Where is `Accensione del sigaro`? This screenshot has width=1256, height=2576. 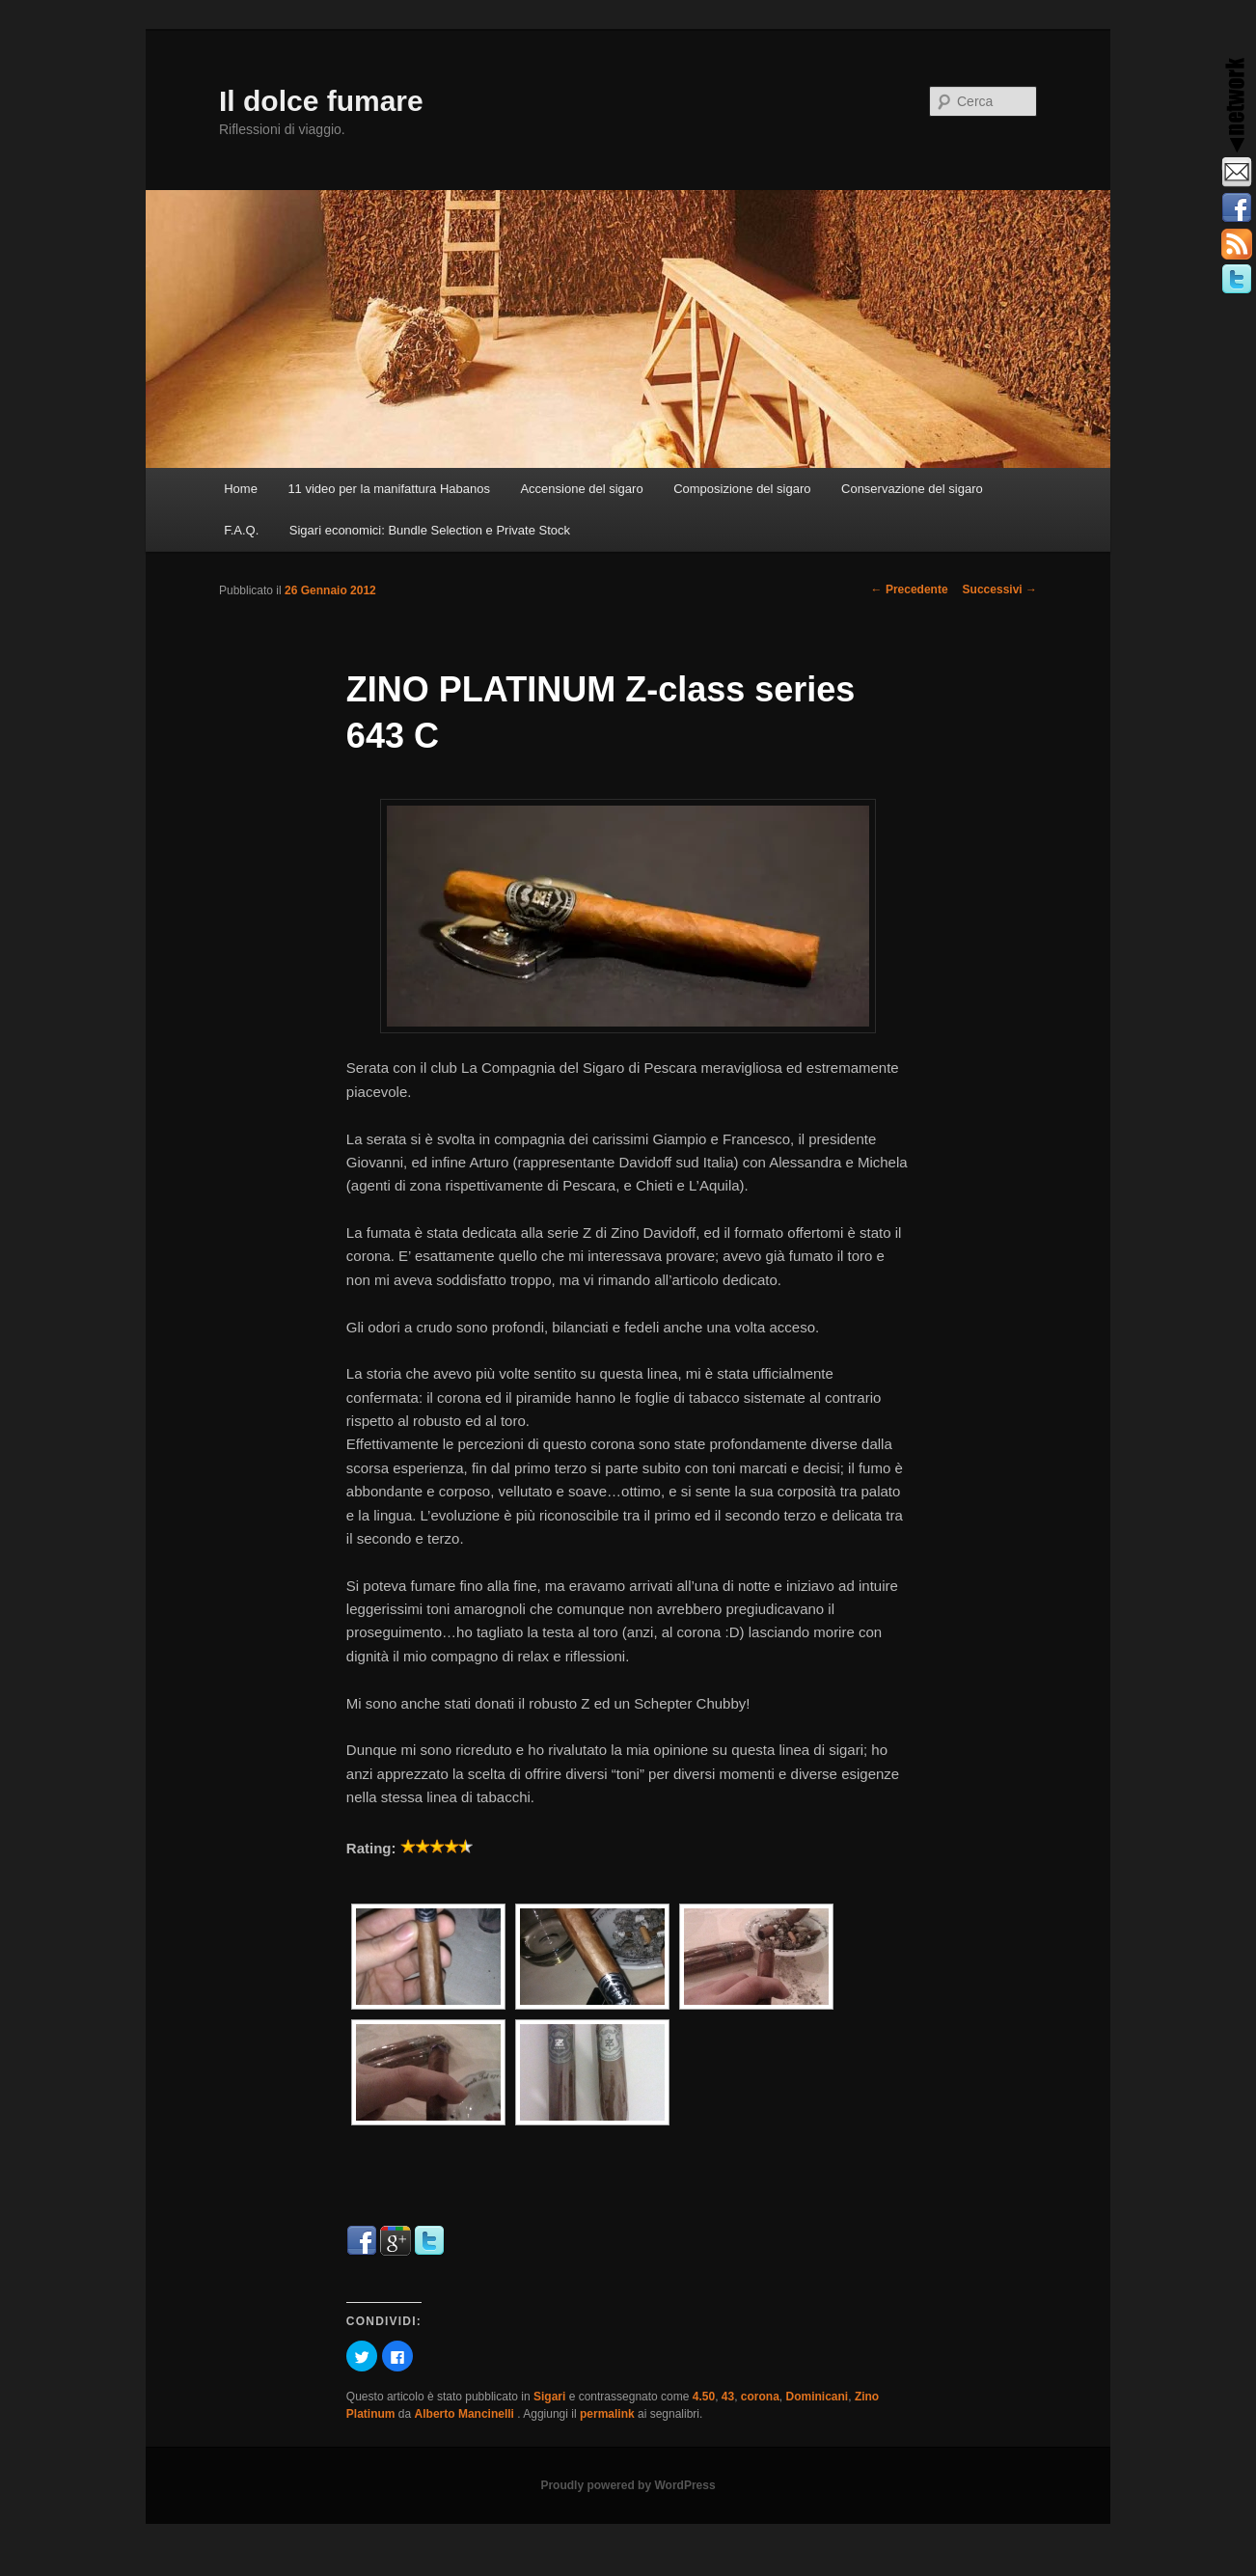
Accensione del sigaro is located at coordinates (581, 488).